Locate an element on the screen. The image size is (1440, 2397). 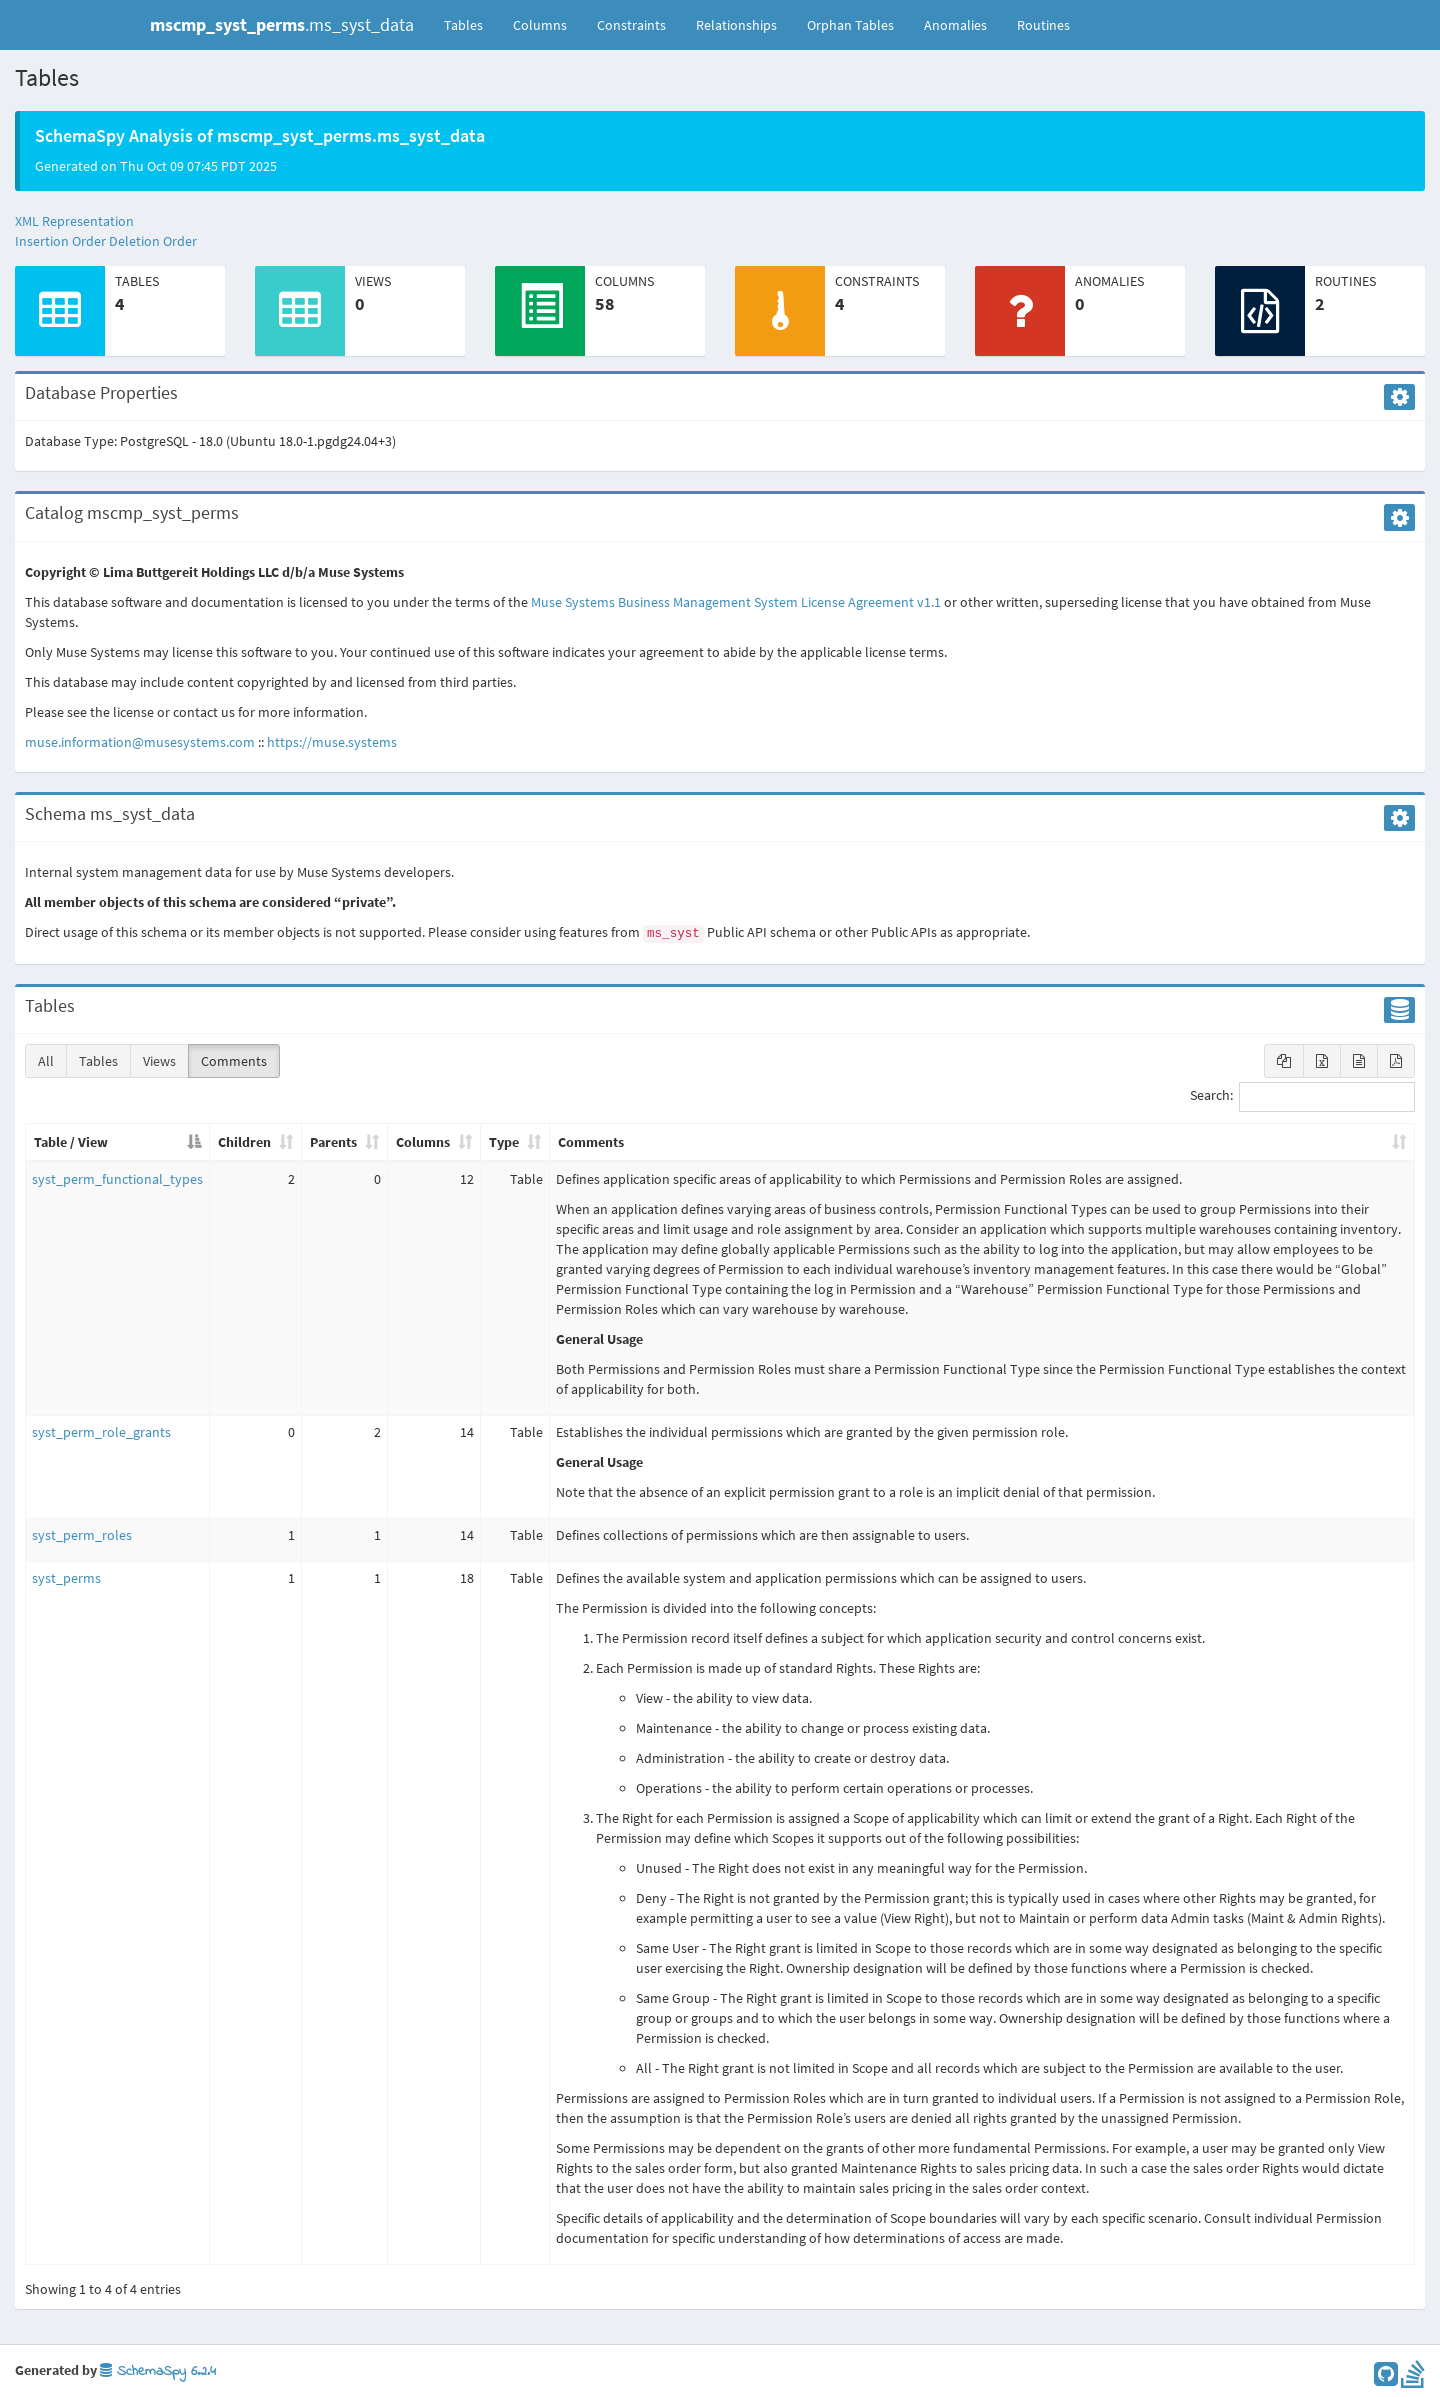
Deletion Order is located at coordinates (153, 241).